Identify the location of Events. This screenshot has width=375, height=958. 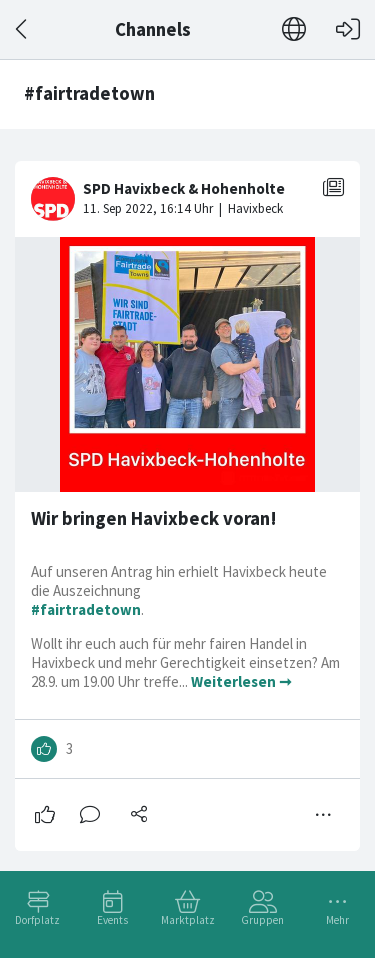
(112, 920).